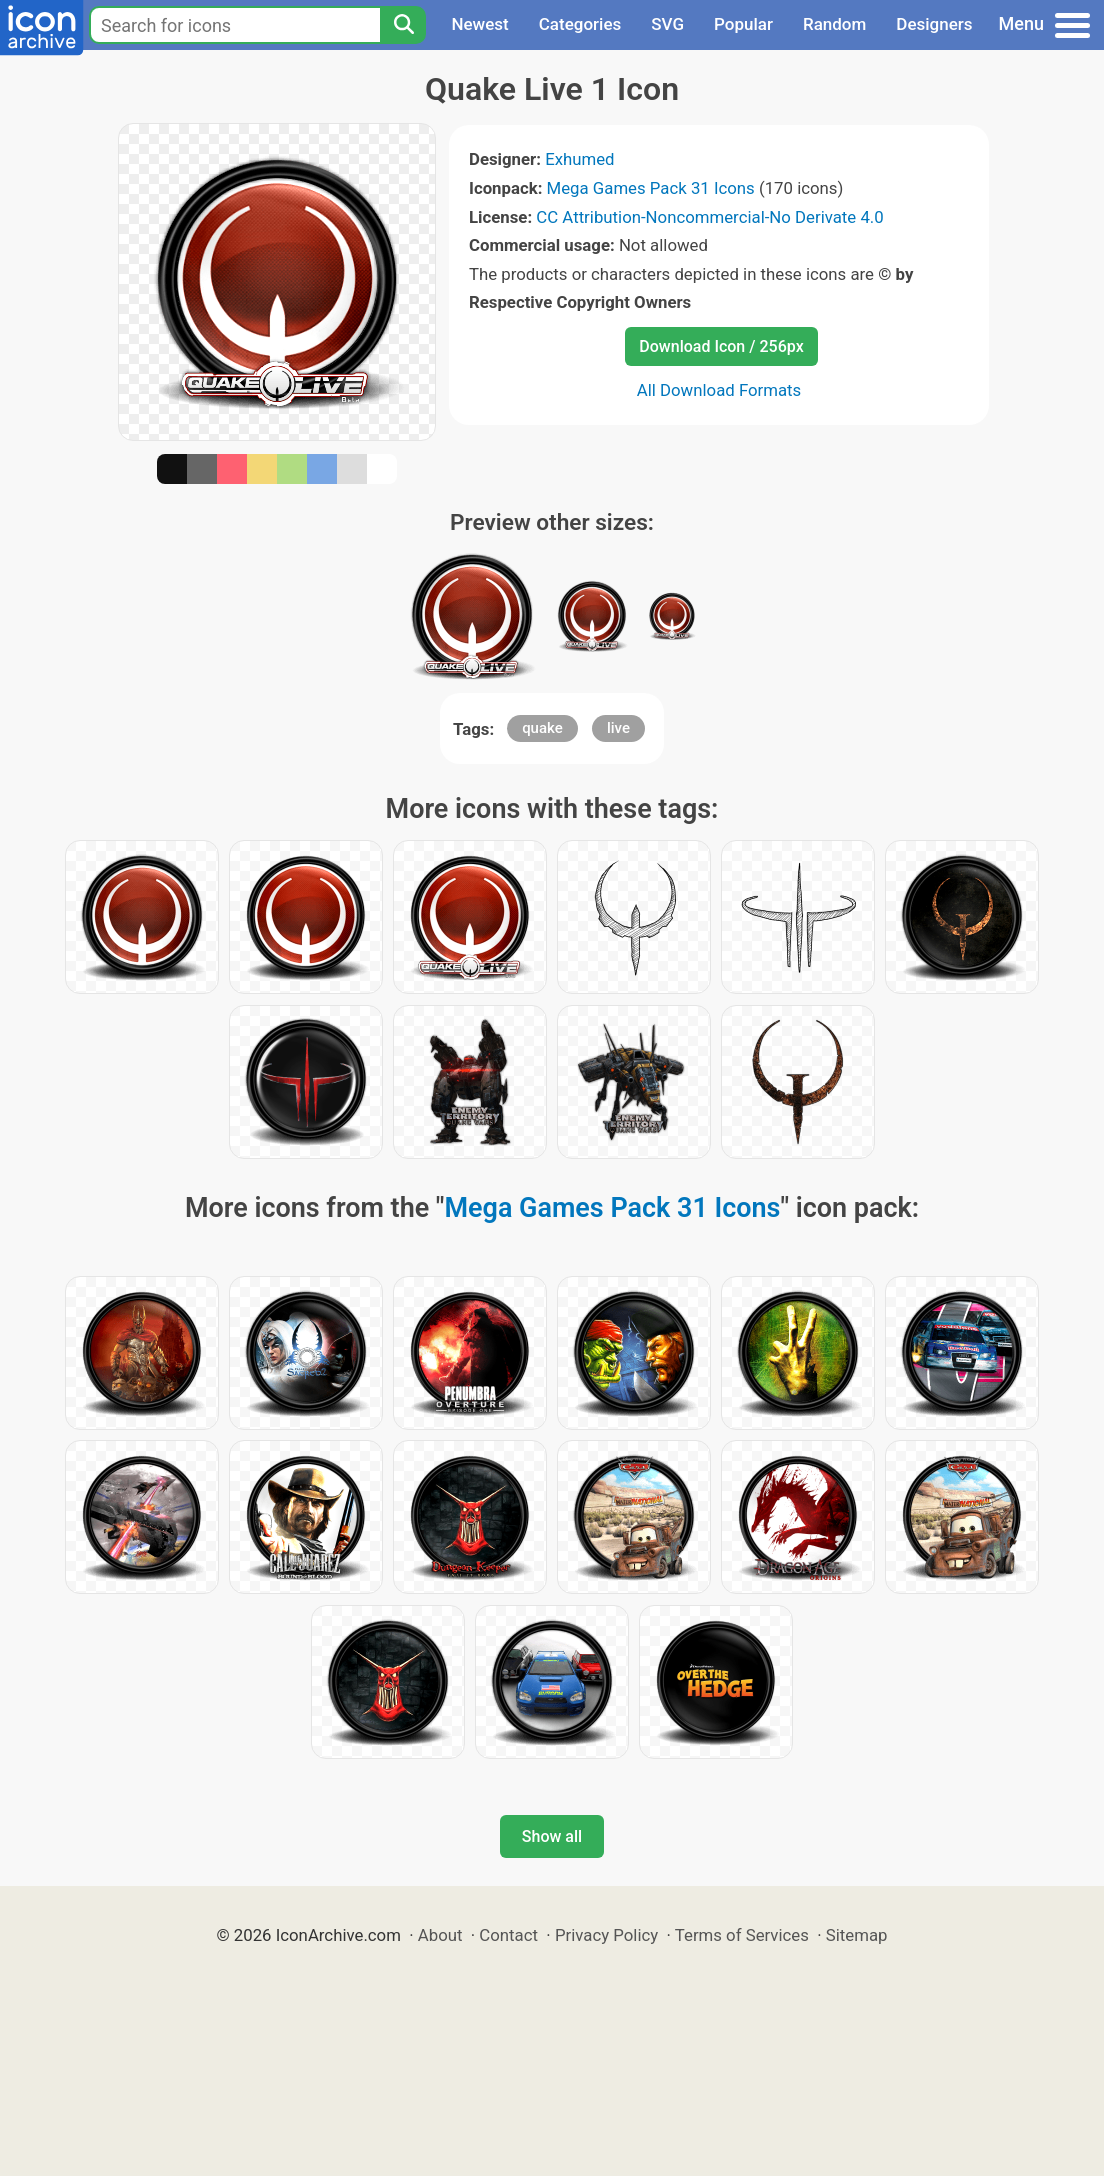 The height and width of the screenshot is (2176, 1104). What do you see at coordinates (651, 188) in the screenshot?
I see `Mega Games Pack 31 Icons` at bounding box center [651, 188].